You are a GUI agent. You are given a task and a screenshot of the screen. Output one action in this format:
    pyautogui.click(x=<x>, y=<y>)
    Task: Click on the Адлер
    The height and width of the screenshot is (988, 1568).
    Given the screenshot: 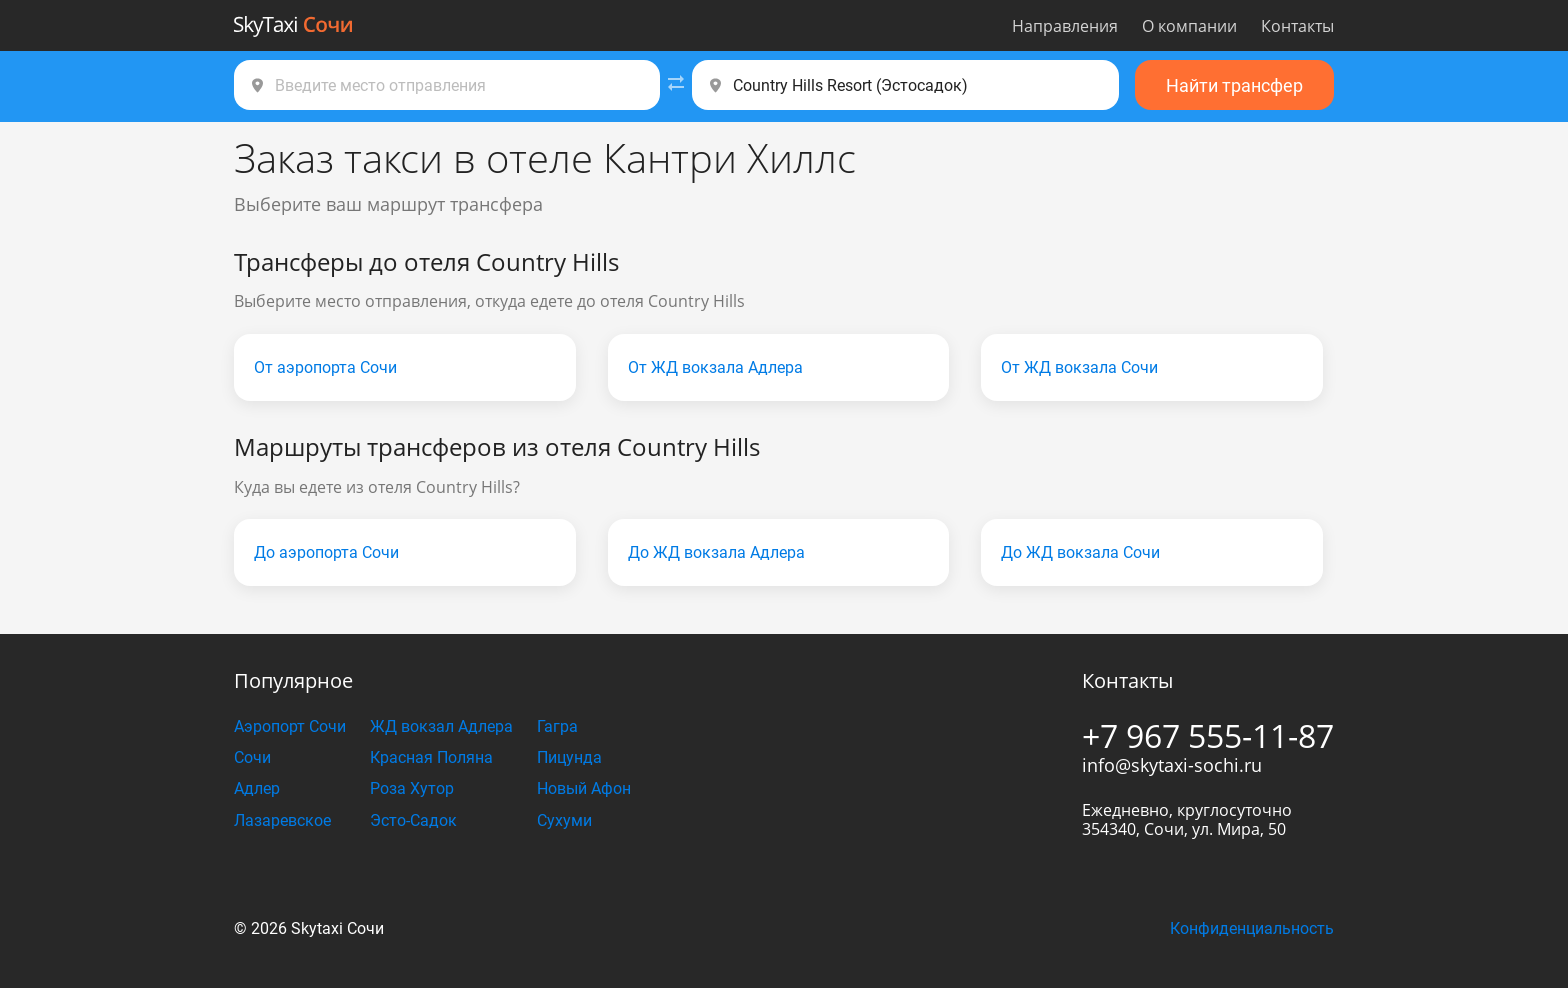 What is the action you would take?
    pyautogui.click(x=257, y=788)
    